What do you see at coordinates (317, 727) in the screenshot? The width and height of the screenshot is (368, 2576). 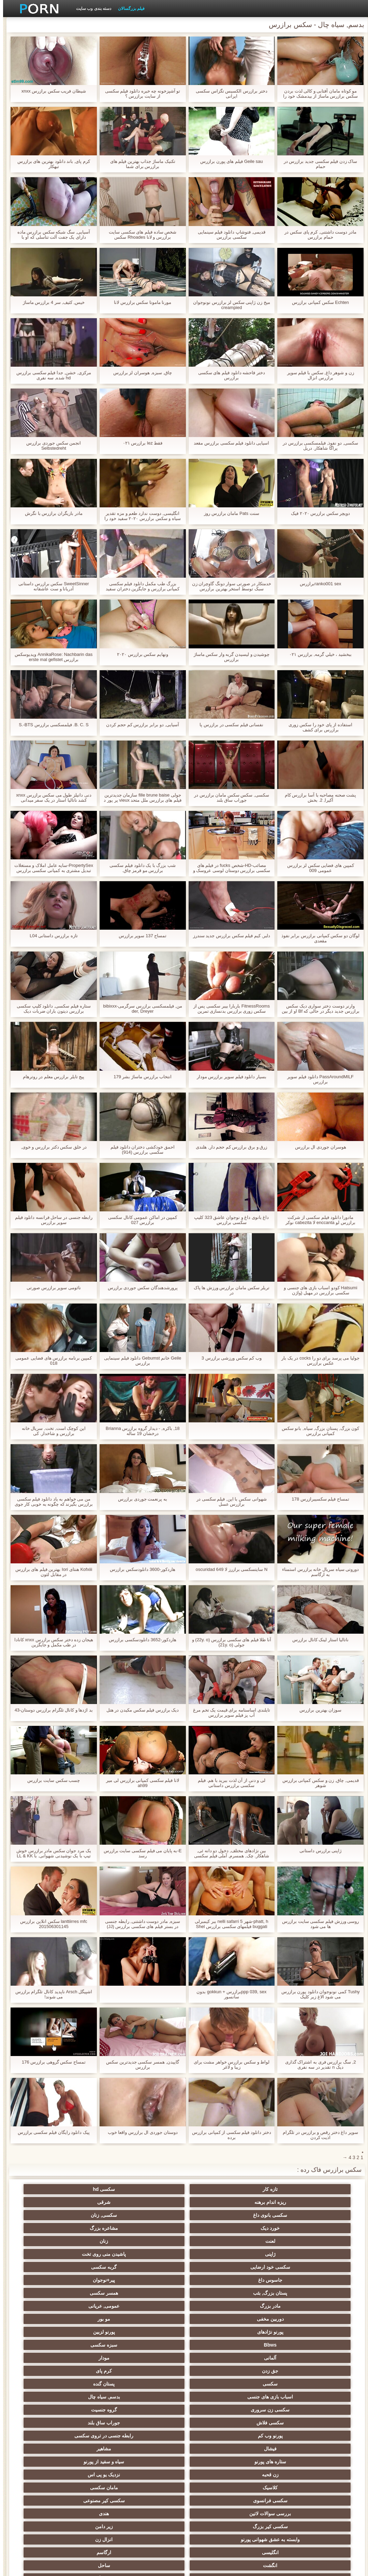 I see `استفاده از پای خود را سکس زوری برازرس برای کشف` at bounding box center [317, 727].